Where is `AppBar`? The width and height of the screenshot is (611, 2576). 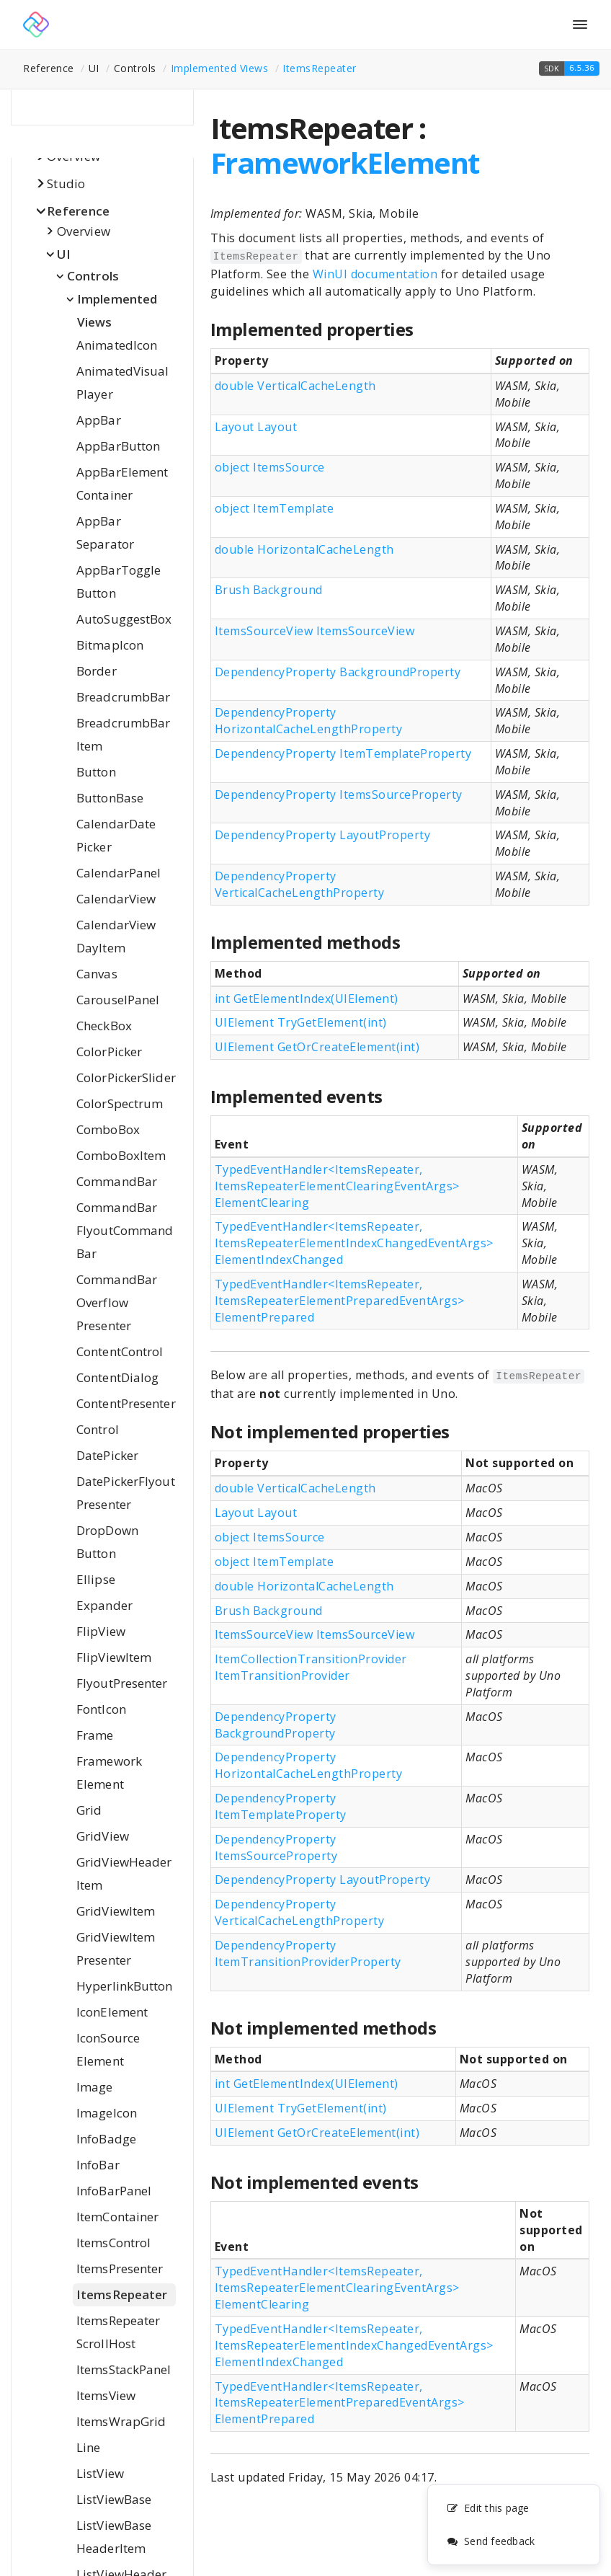
AppBar is located at coordinates (98, 420).